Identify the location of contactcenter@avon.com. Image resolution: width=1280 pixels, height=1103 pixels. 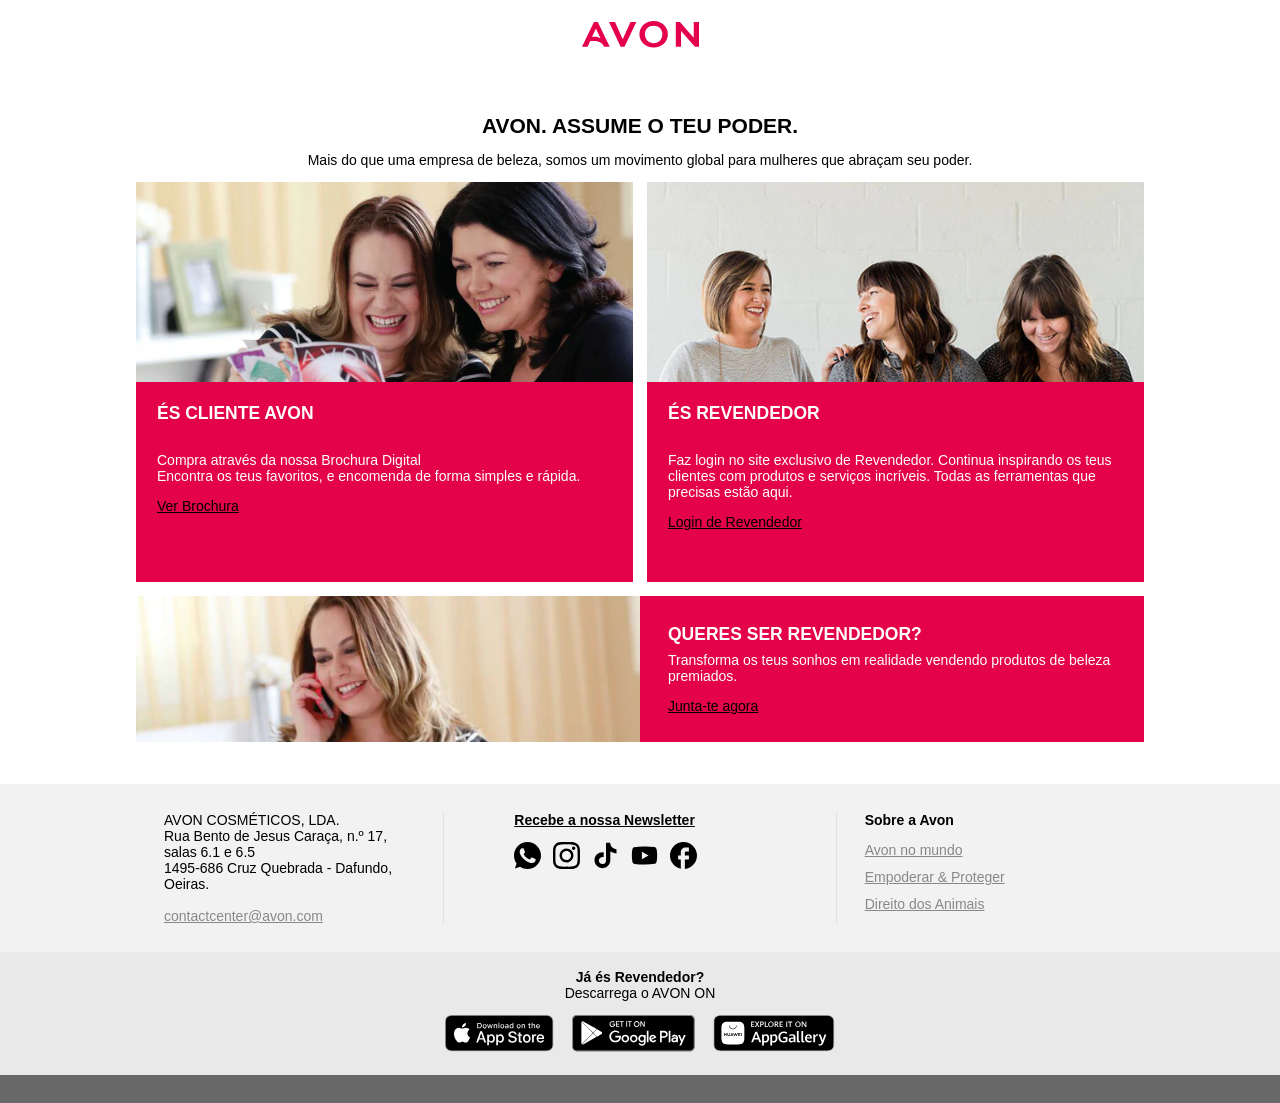
(243, 916).